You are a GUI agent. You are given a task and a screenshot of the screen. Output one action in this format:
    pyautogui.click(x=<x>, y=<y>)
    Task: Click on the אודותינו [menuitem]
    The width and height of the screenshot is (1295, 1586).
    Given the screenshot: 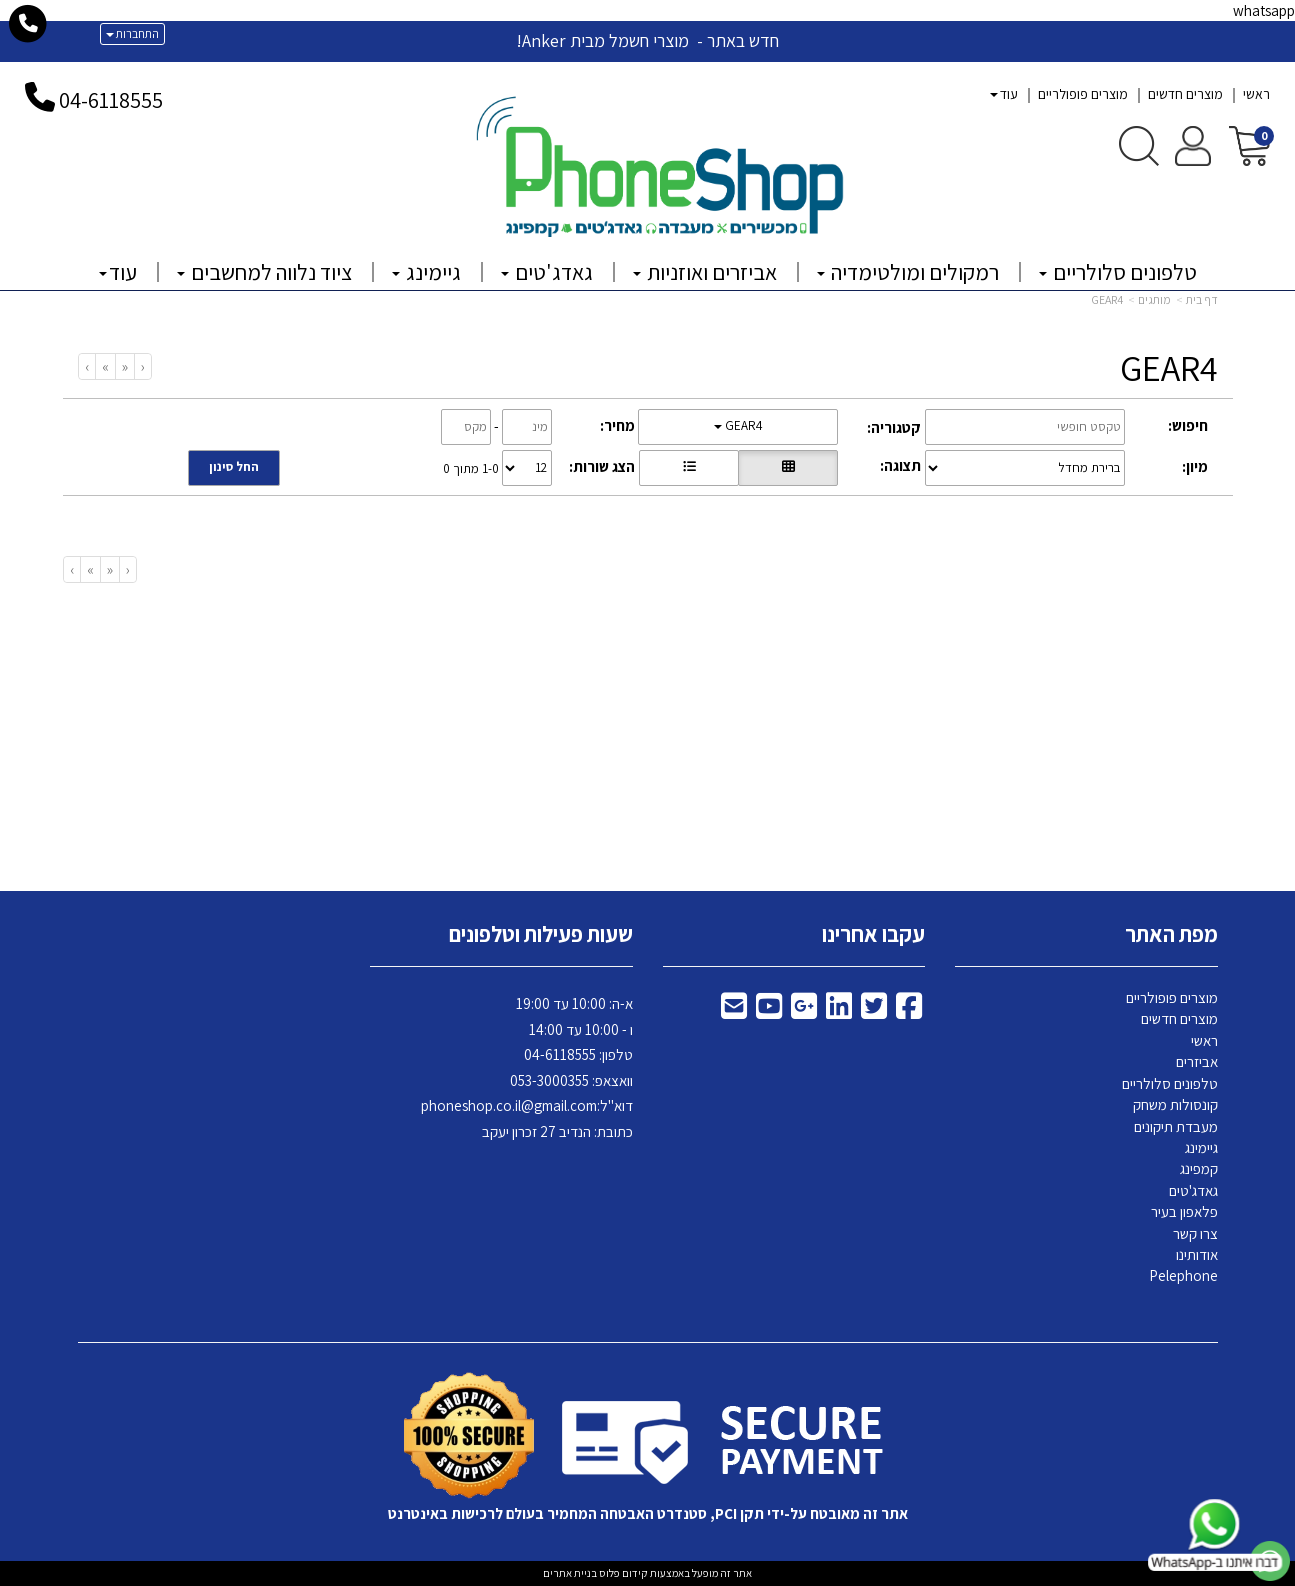 What is the action you would take?
    pyautogui.click(x=1197, y=1254)
    